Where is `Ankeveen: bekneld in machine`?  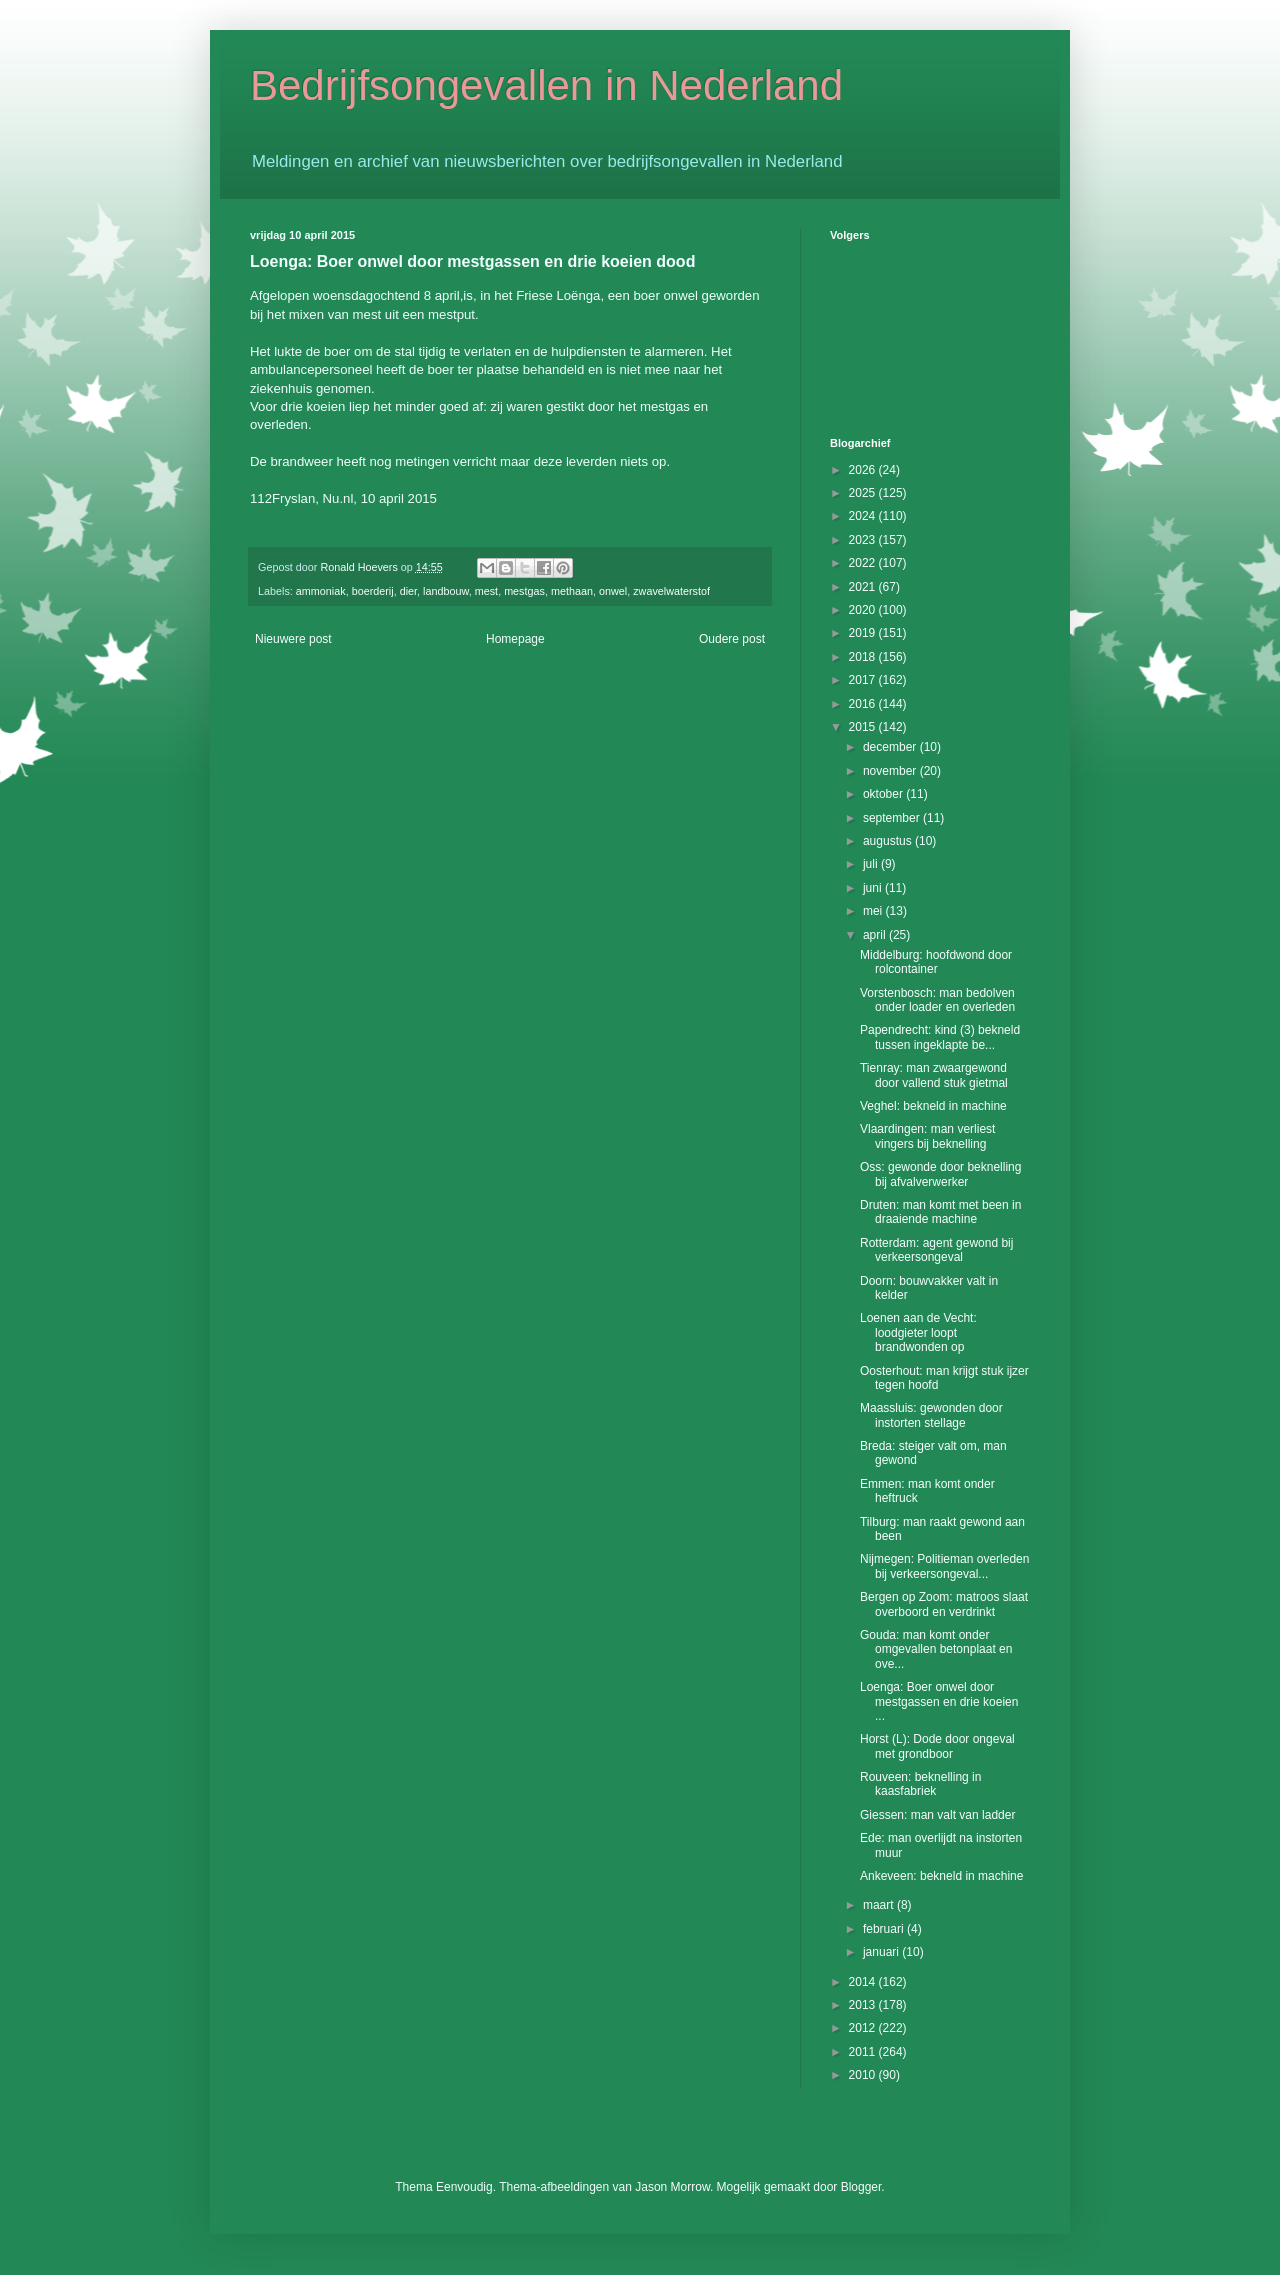
Ankeveen: bekneld in machine is located at coordinates (941, 1876).